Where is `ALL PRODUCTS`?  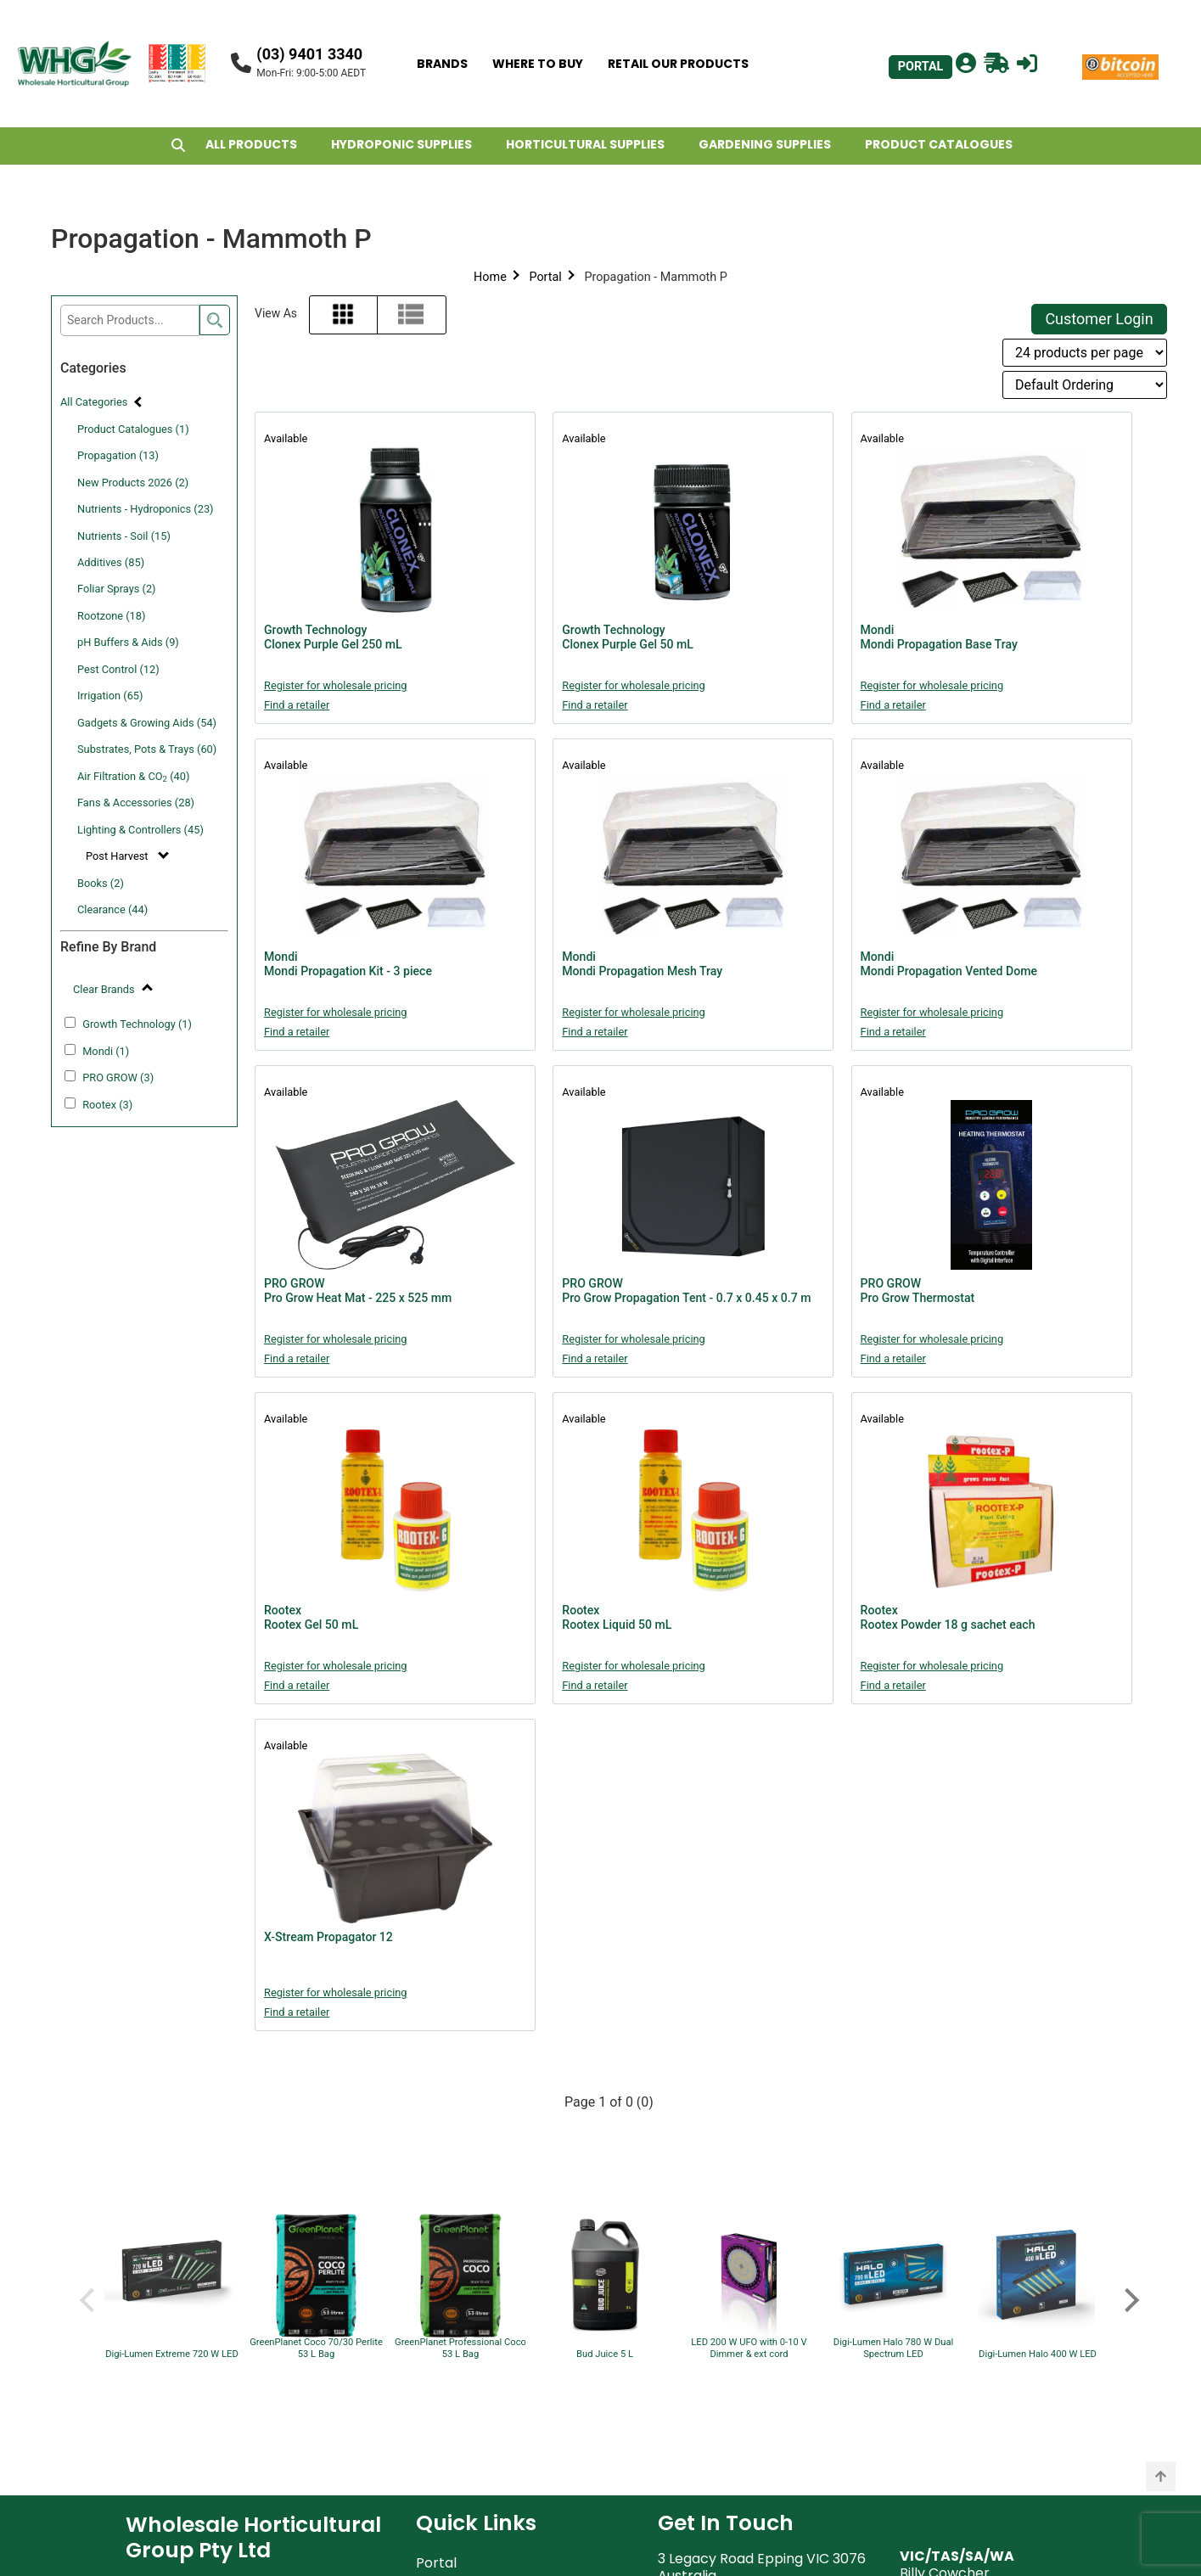
ALL PRODUCTS is located at coordinates (251, 144).